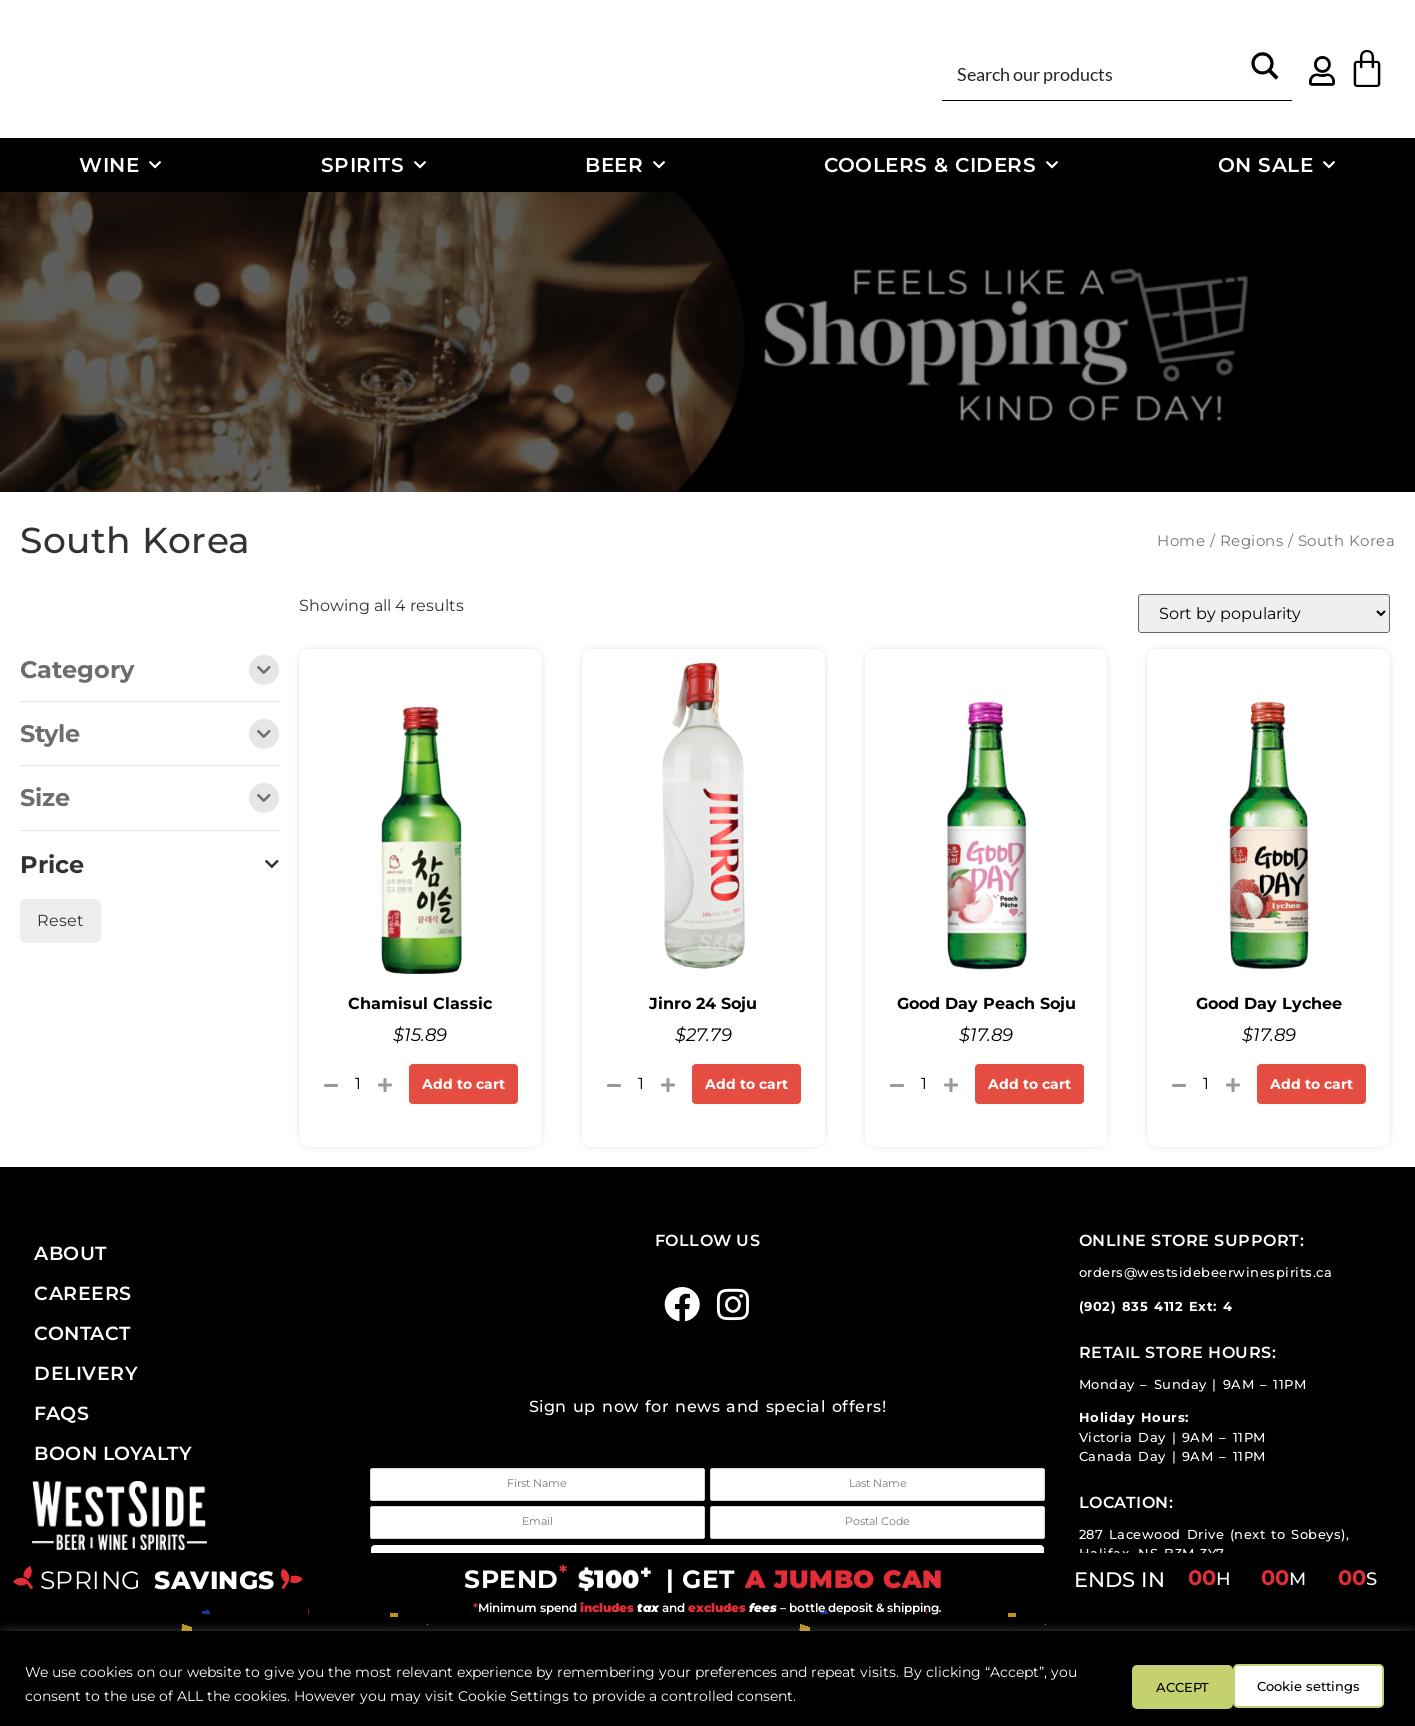 This screenshot has width=1415, height=1726. What do you see at coordinates (1333, 1685) in the screenshot?
I see `ACCEPT` at bounding box center [1333, 1685].